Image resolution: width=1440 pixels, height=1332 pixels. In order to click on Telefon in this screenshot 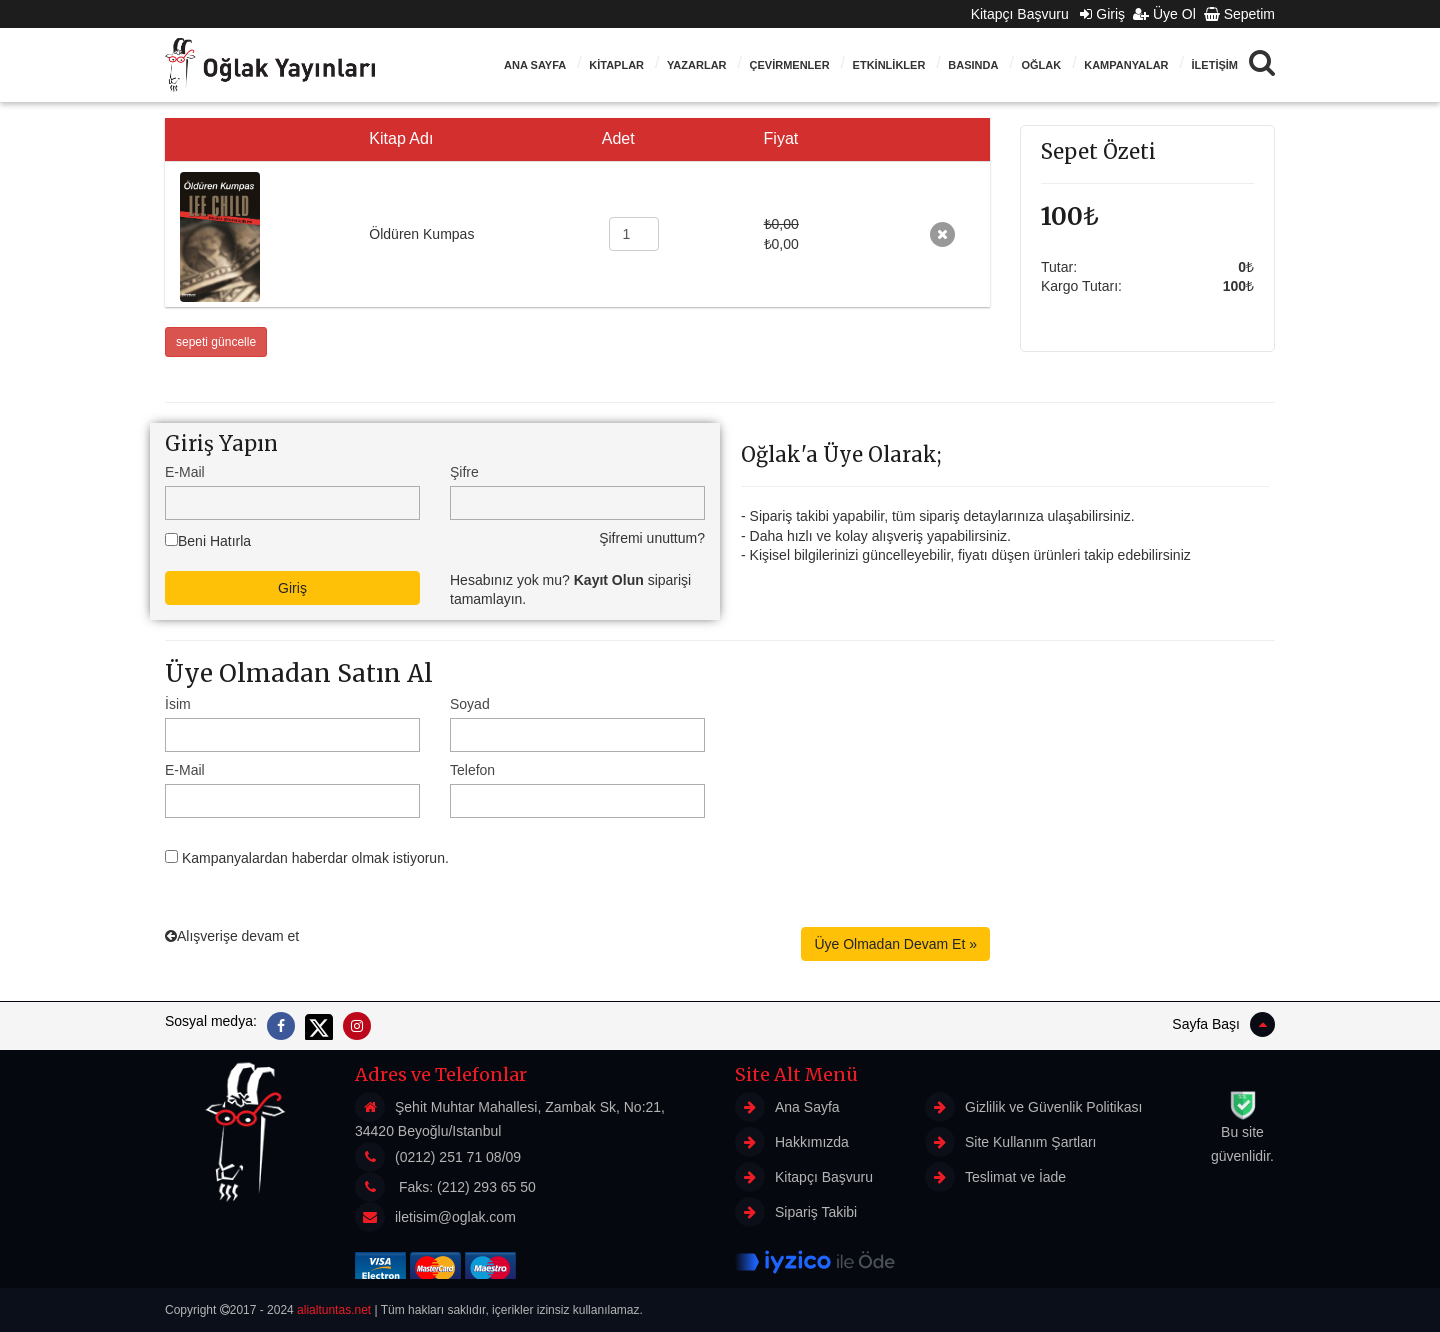, I will do `click(472, 770)`.